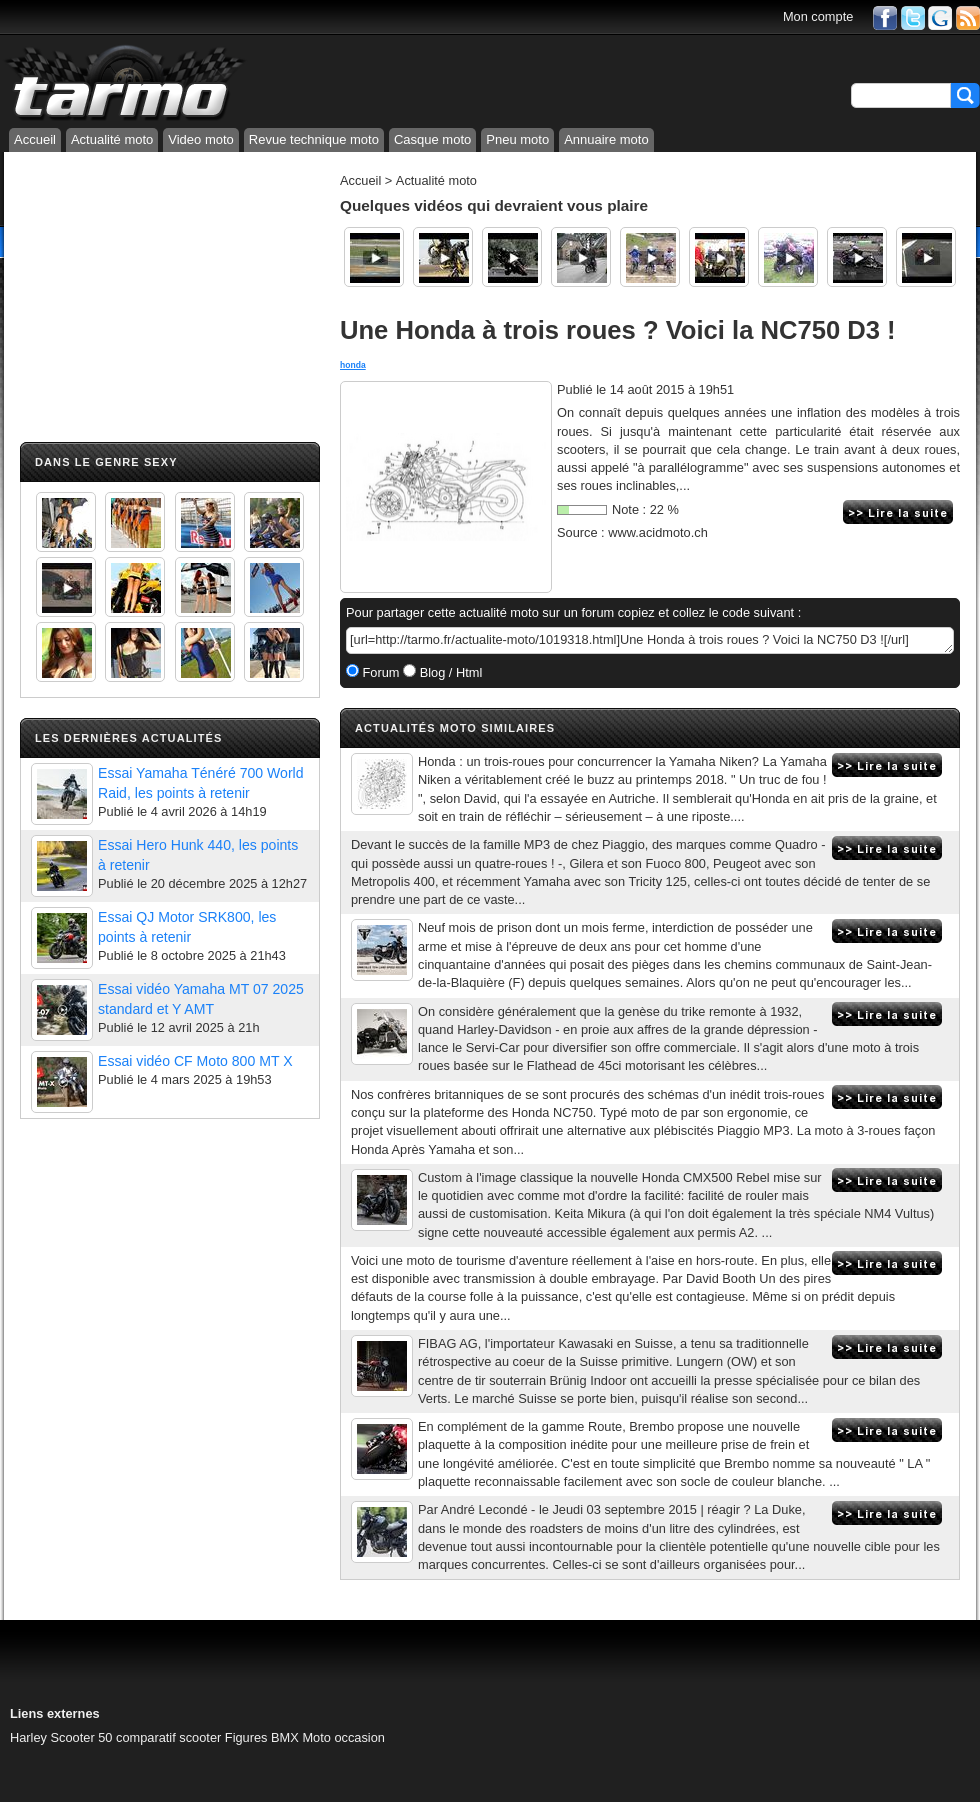 This screenshot has width=980, height=1802. I want to click on Forum, so click(379, 672).